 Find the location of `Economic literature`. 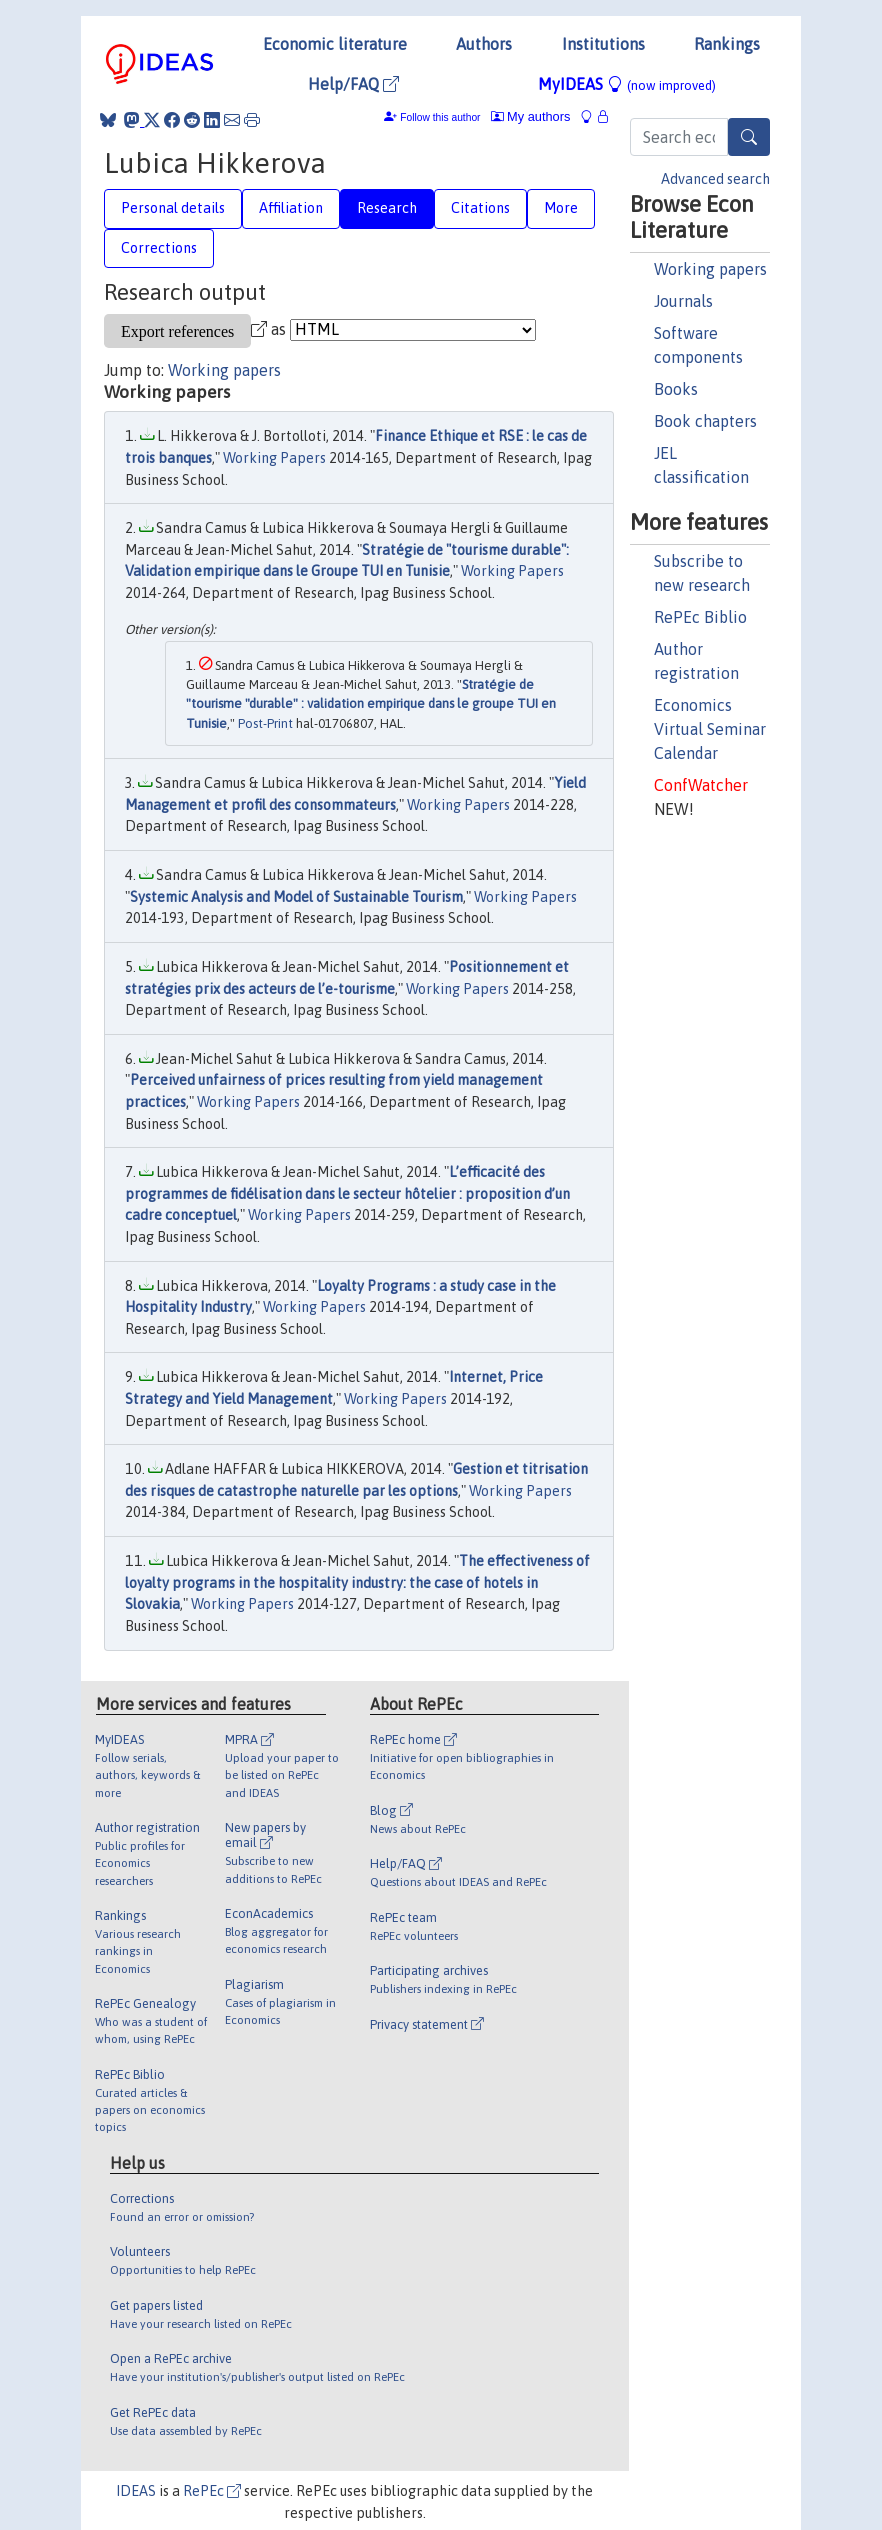

Economic literature is located at coordinates (335, 44).